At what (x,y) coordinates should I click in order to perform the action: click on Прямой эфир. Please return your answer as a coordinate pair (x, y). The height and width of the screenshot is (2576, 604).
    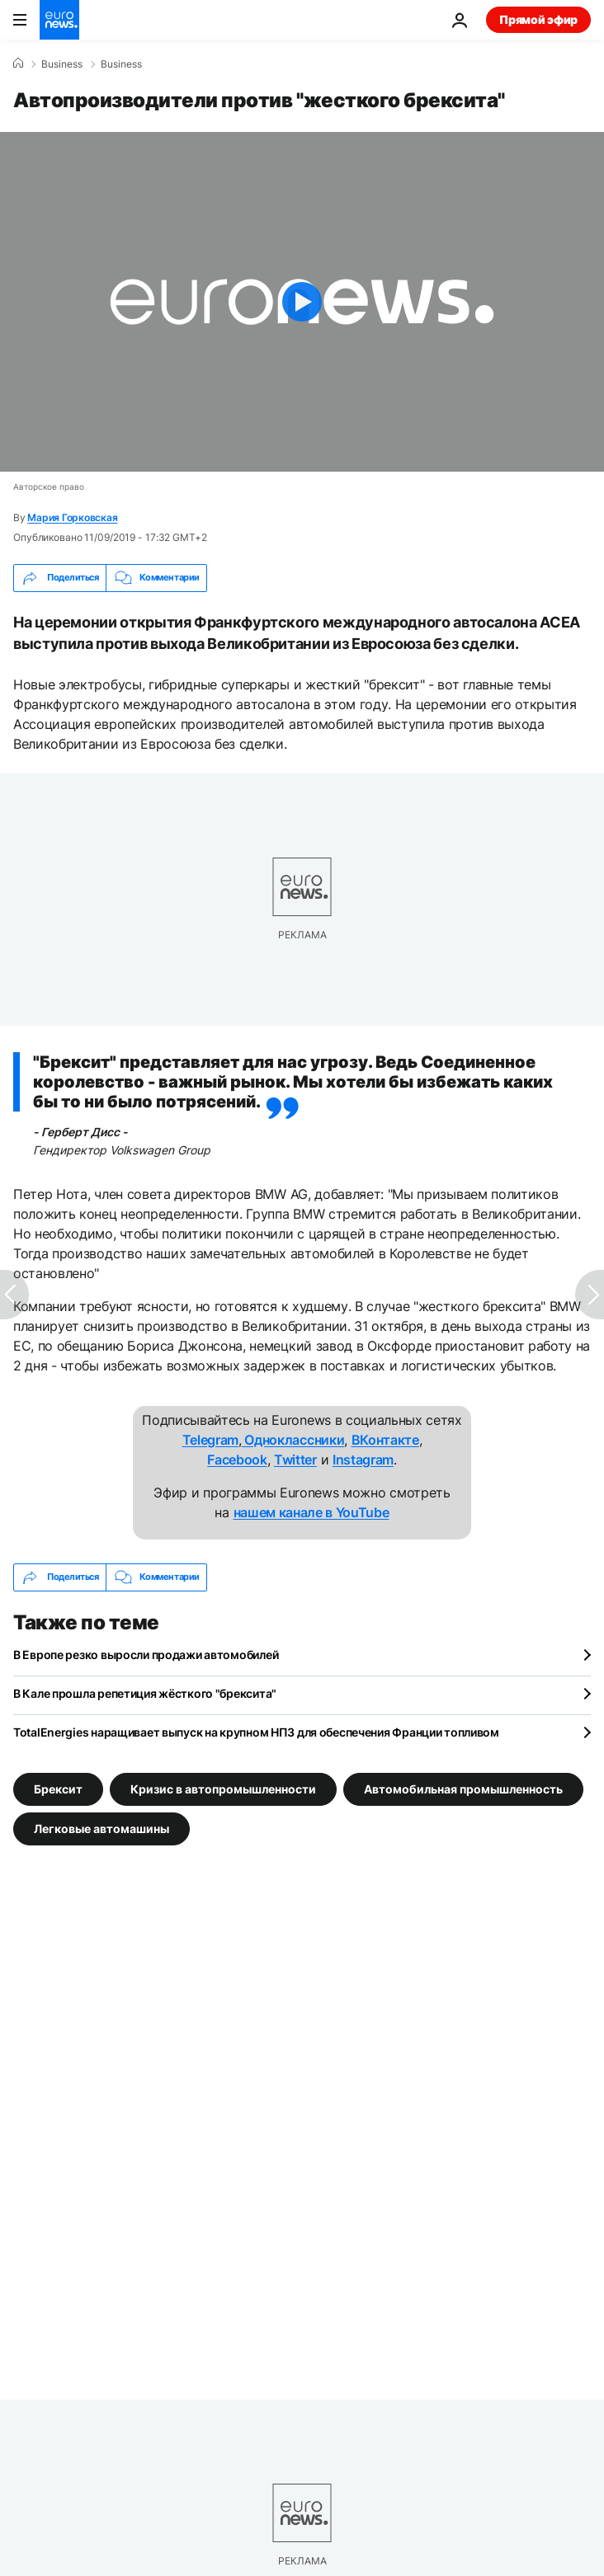
    Looking at the image, I should click on (538, 19).